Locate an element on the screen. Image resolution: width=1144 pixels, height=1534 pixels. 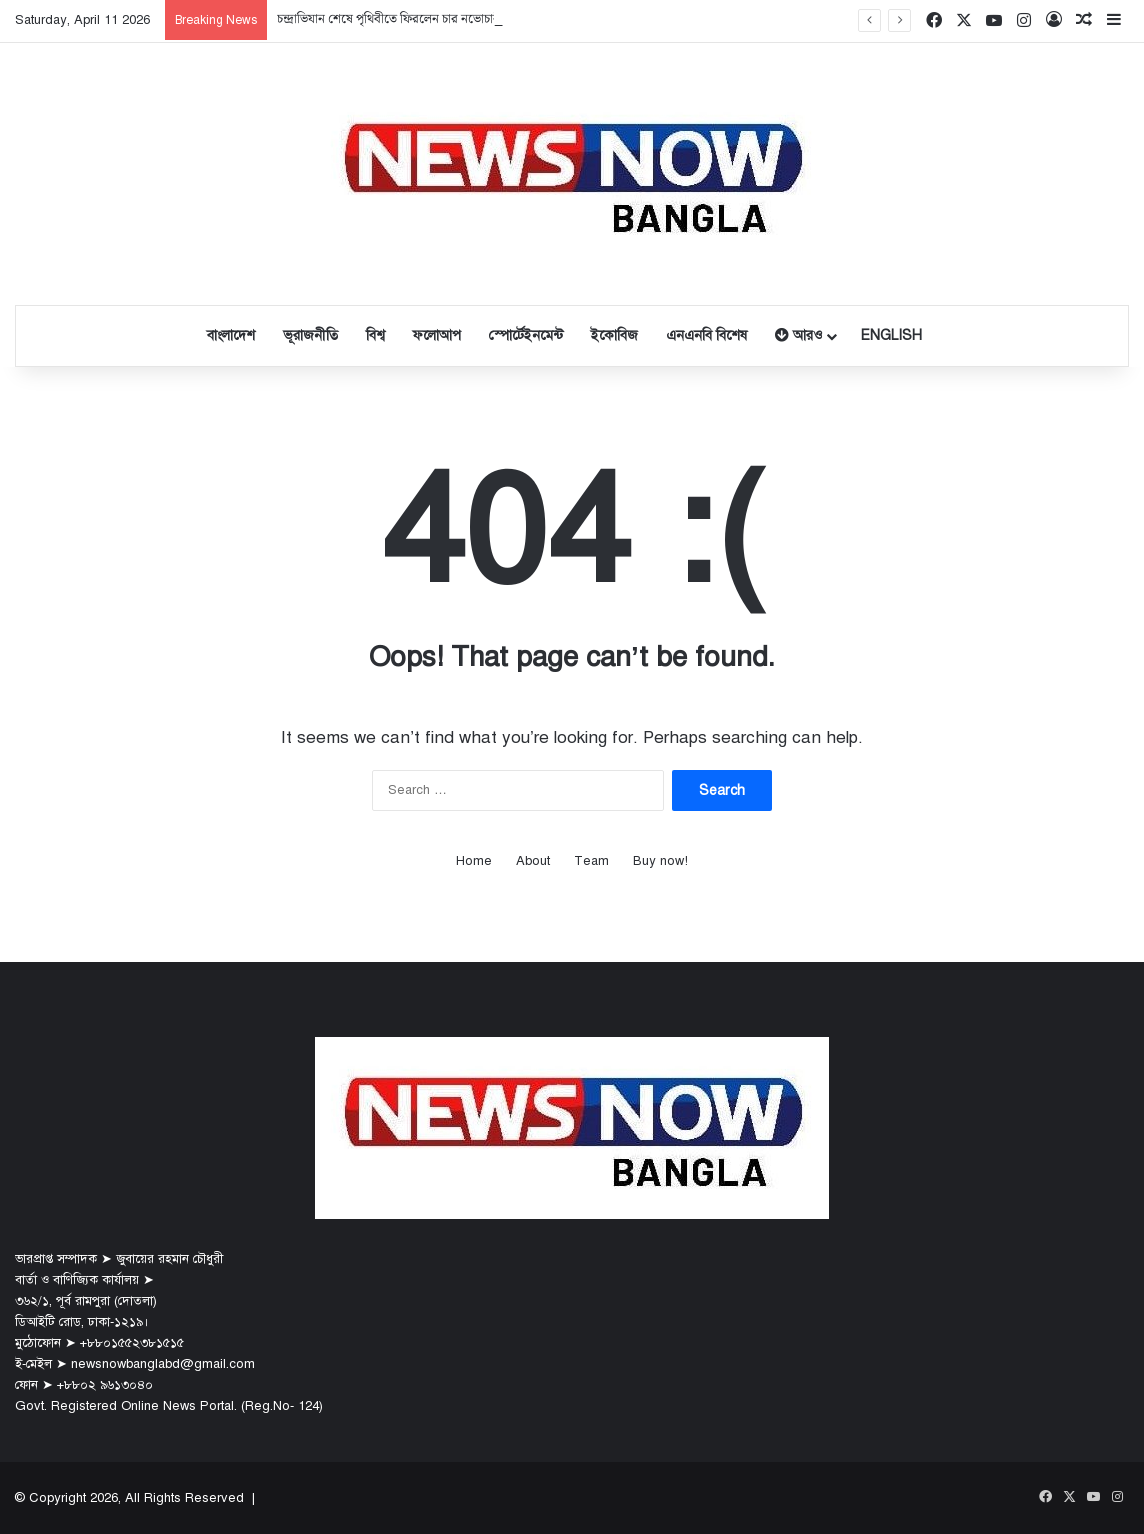
চন্দ্রাভিযান শেষে পৃথিবীতে ফিরলেন চার নভোচারী is located at coordinates (390, 19).